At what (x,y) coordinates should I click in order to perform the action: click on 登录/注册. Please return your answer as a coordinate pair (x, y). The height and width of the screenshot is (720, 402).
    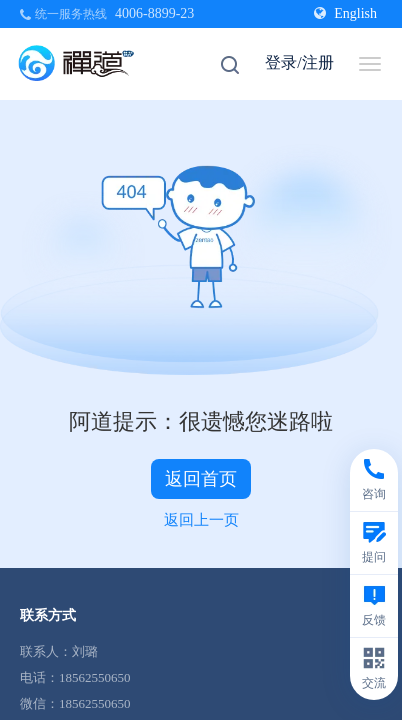
    Looking at the image, I should click on (299, 62).